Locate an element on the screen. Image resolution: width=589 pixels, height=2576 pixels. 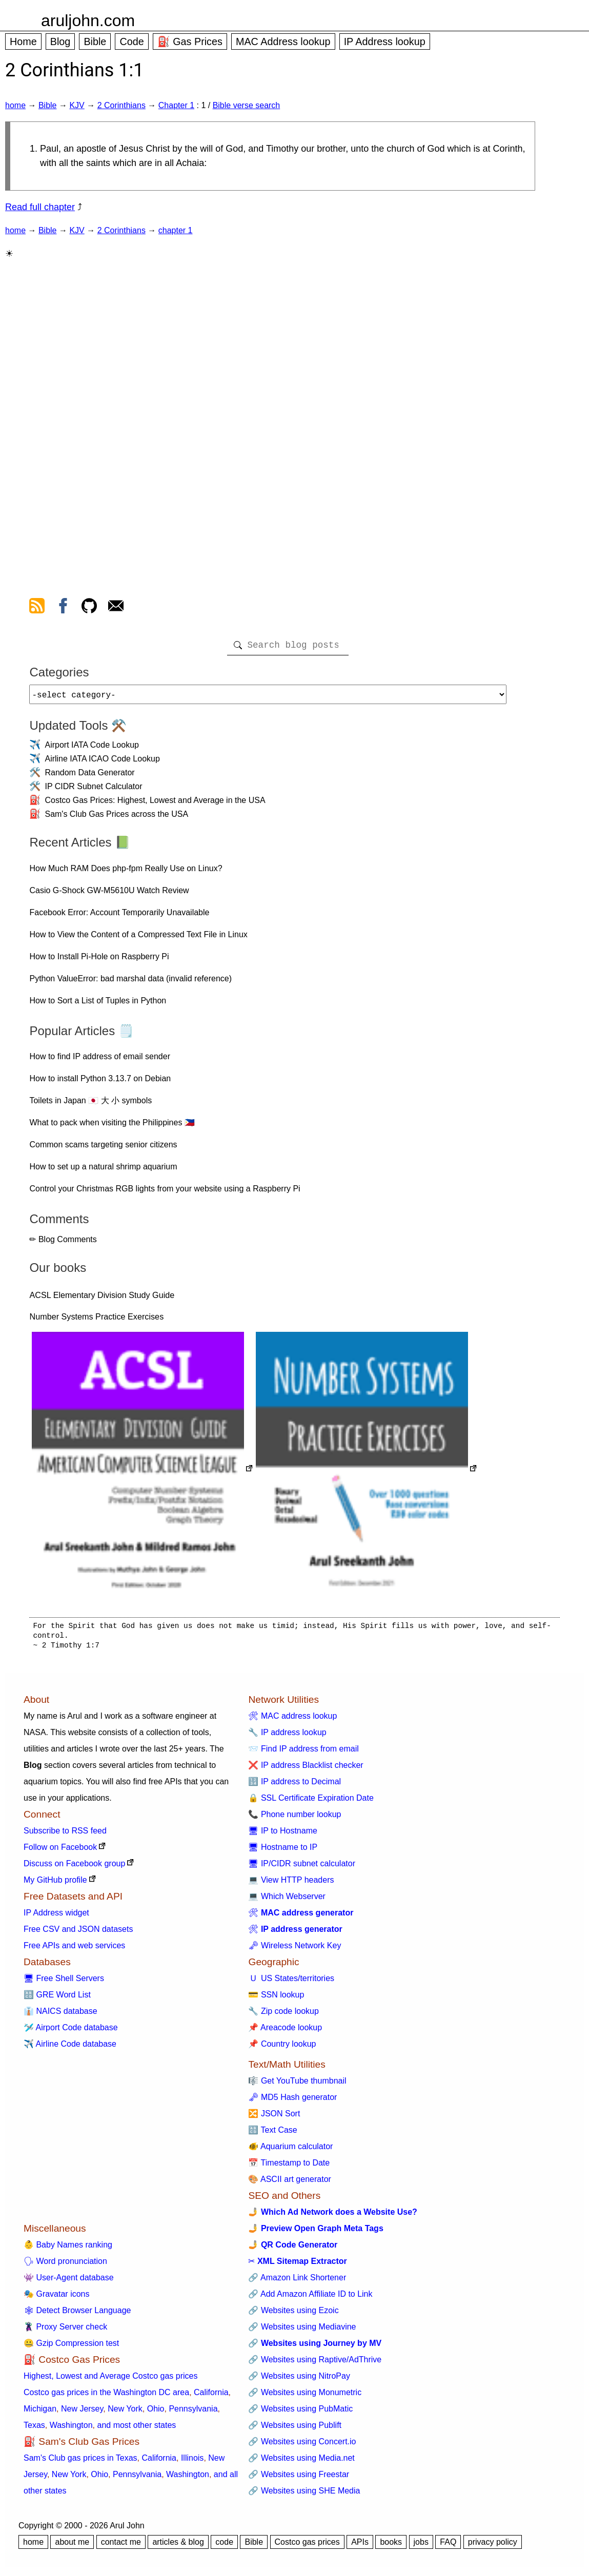
jobs is located at coordinates (421, 2546).